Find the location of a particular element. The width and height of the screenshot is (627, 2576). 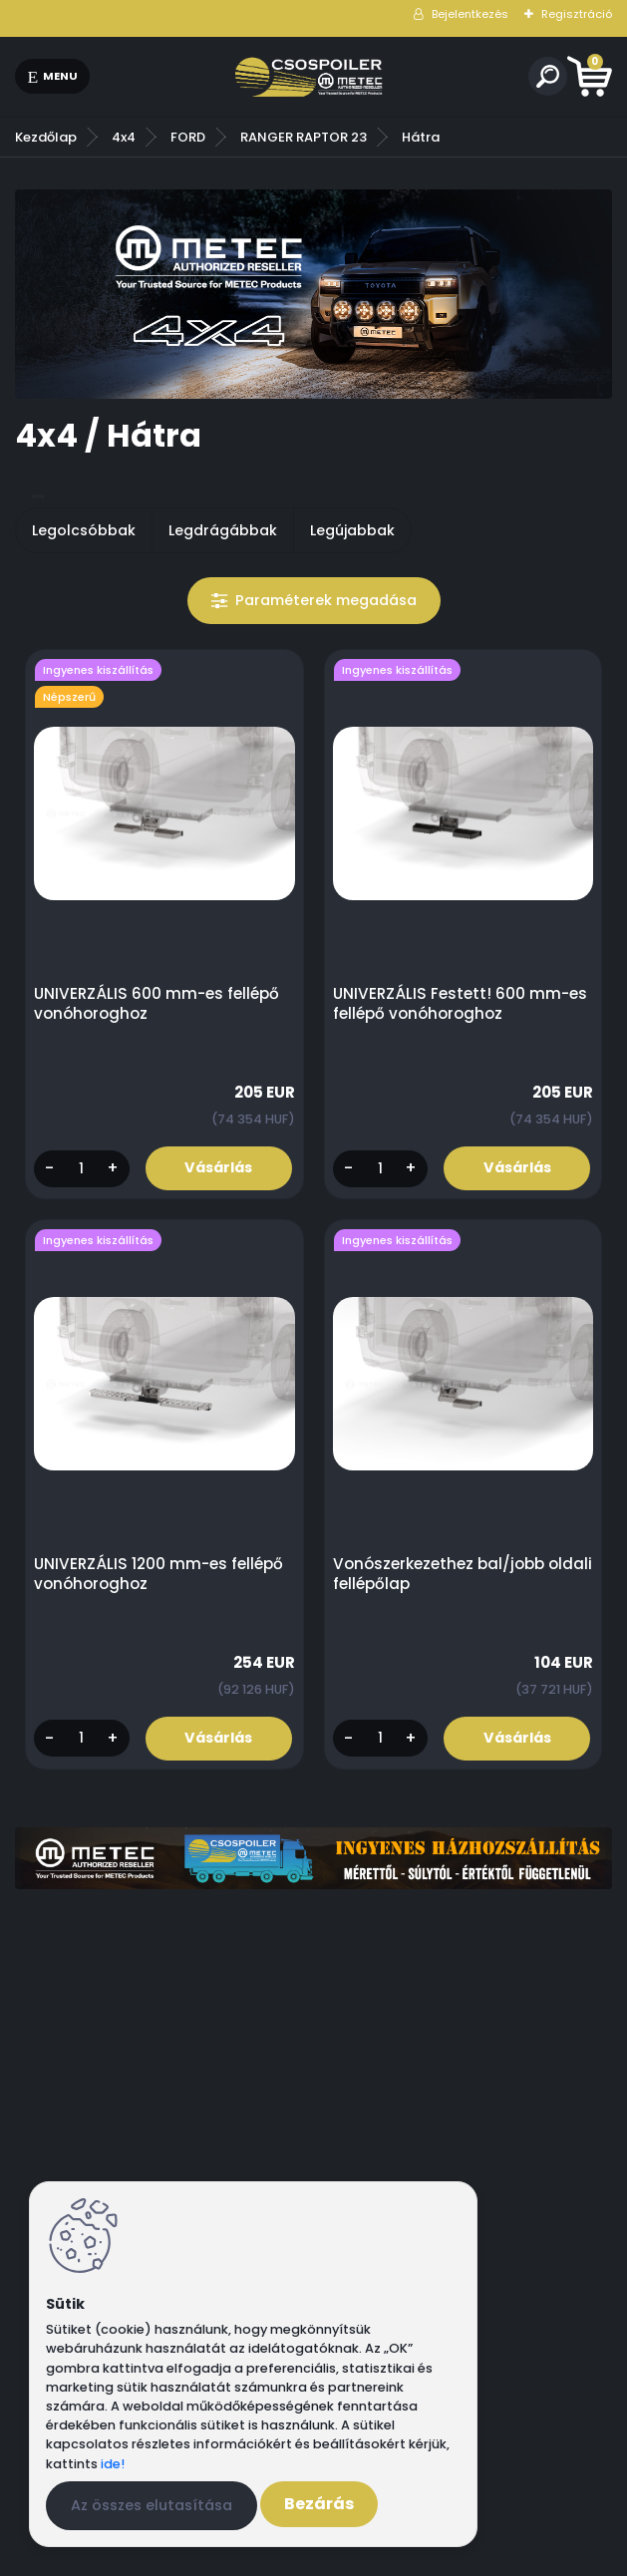

Legdrágábbak is located at coordinates (222, 530).